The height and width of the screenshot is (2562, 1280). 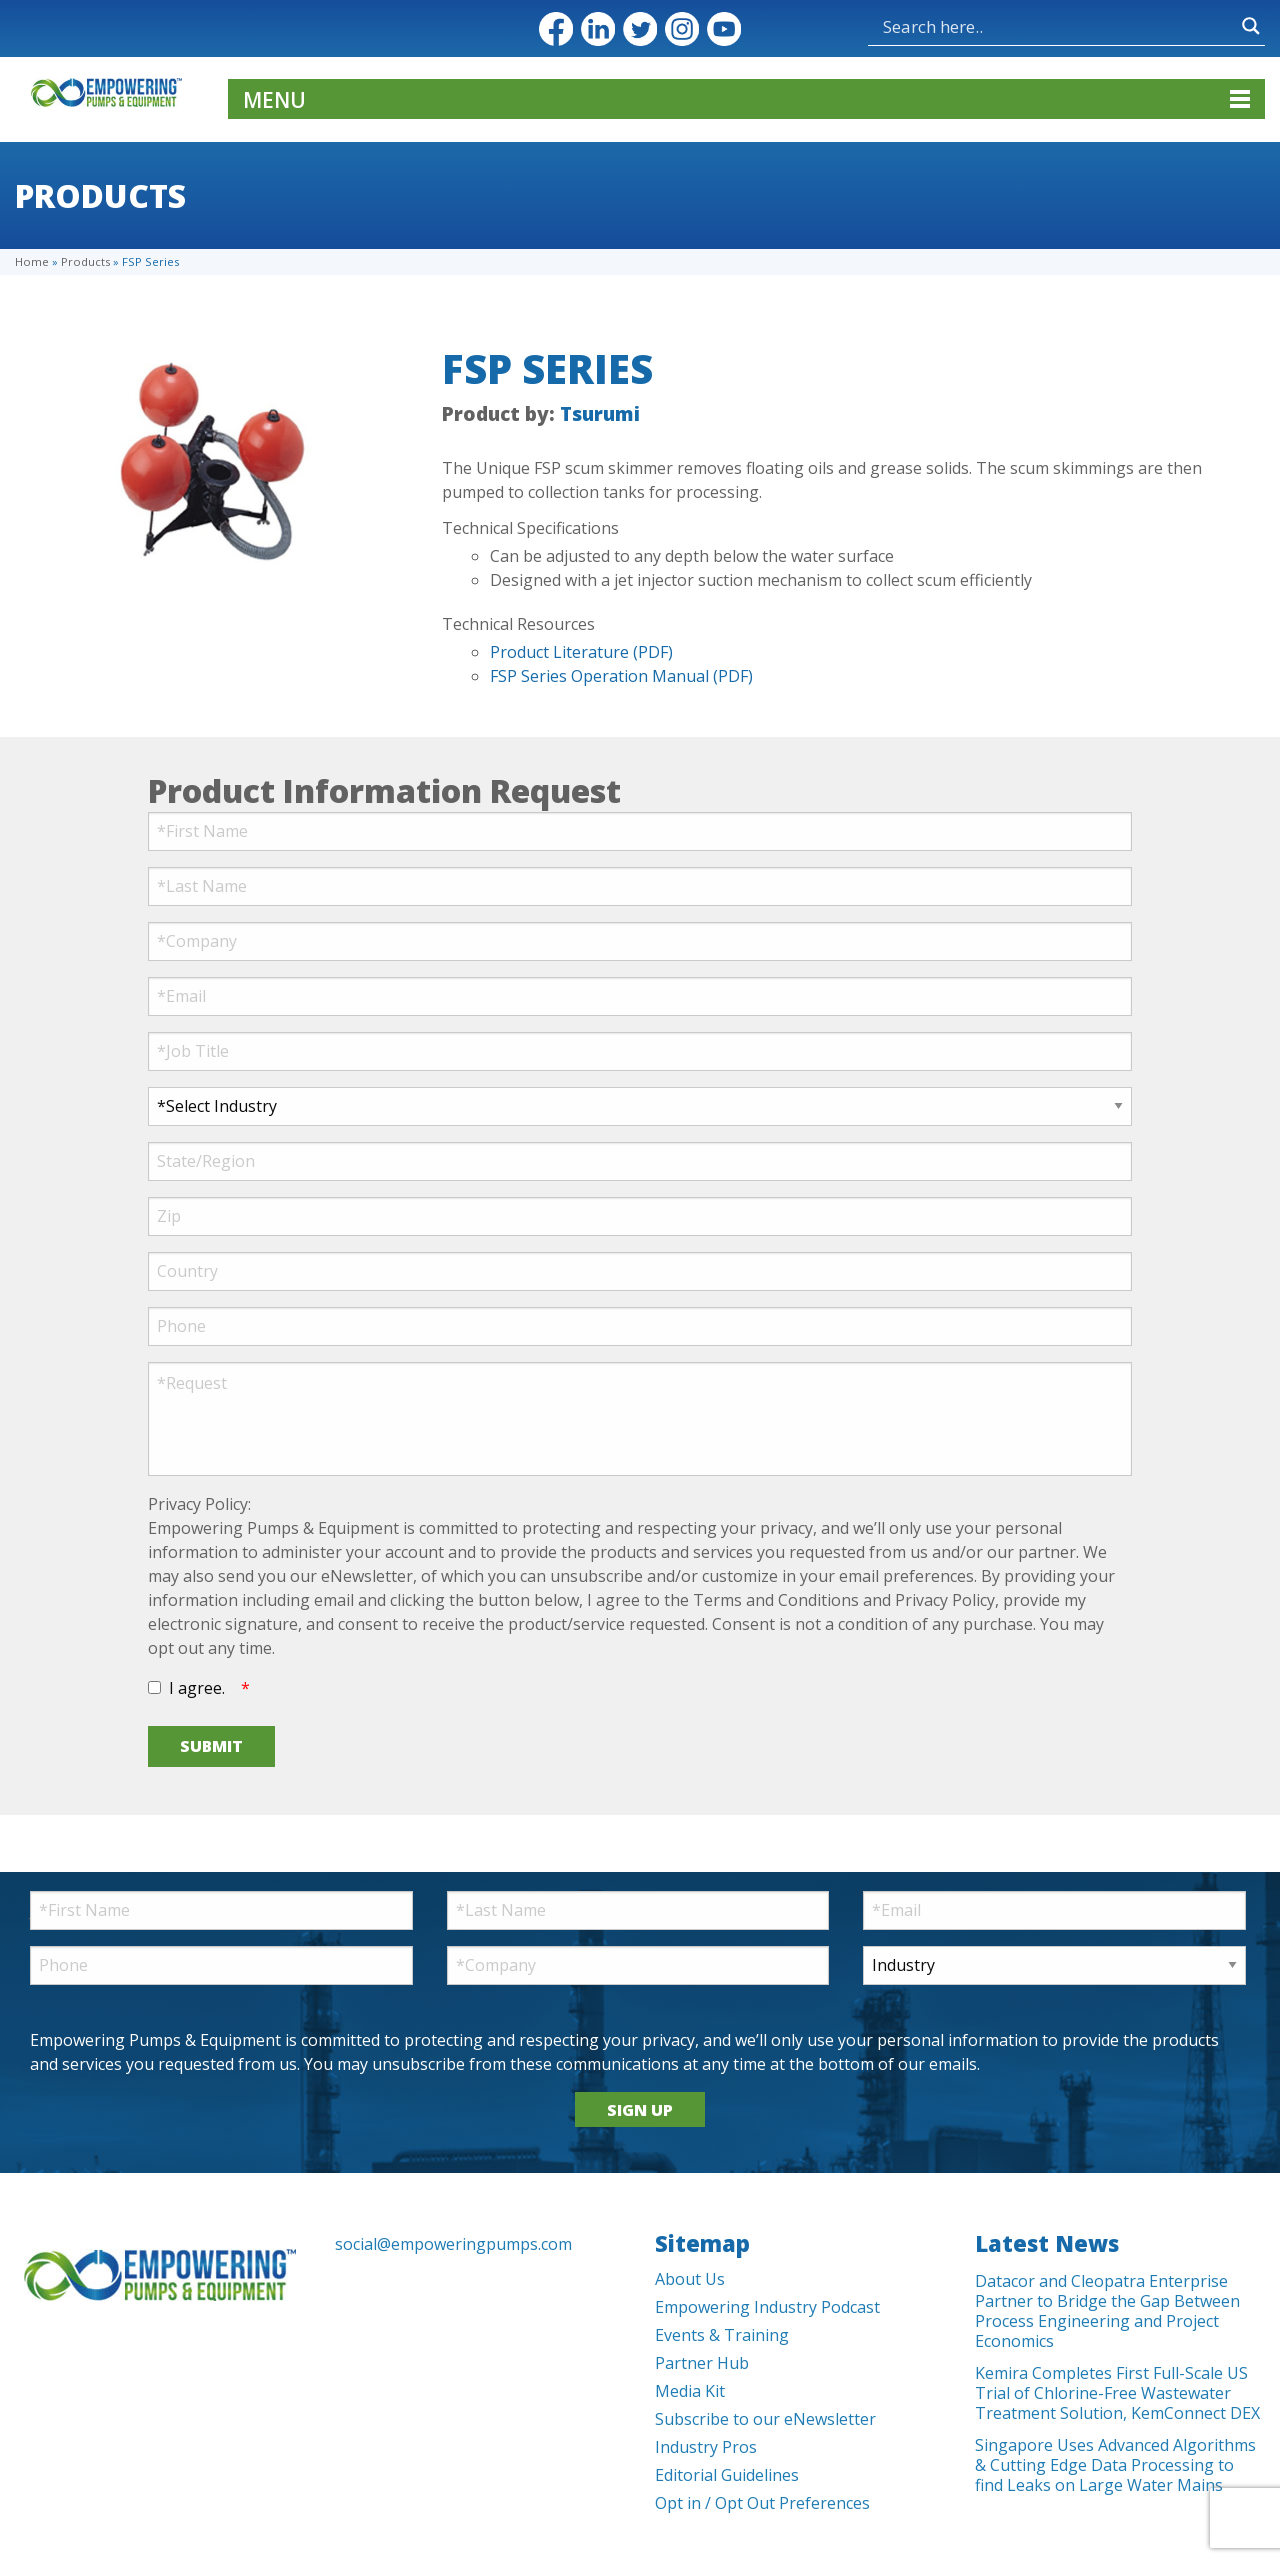 What do you see at coordinates (767, 2307) in the screenshot?
I see `Empowering Industry Podcast` at bounding box center [767, 2307].